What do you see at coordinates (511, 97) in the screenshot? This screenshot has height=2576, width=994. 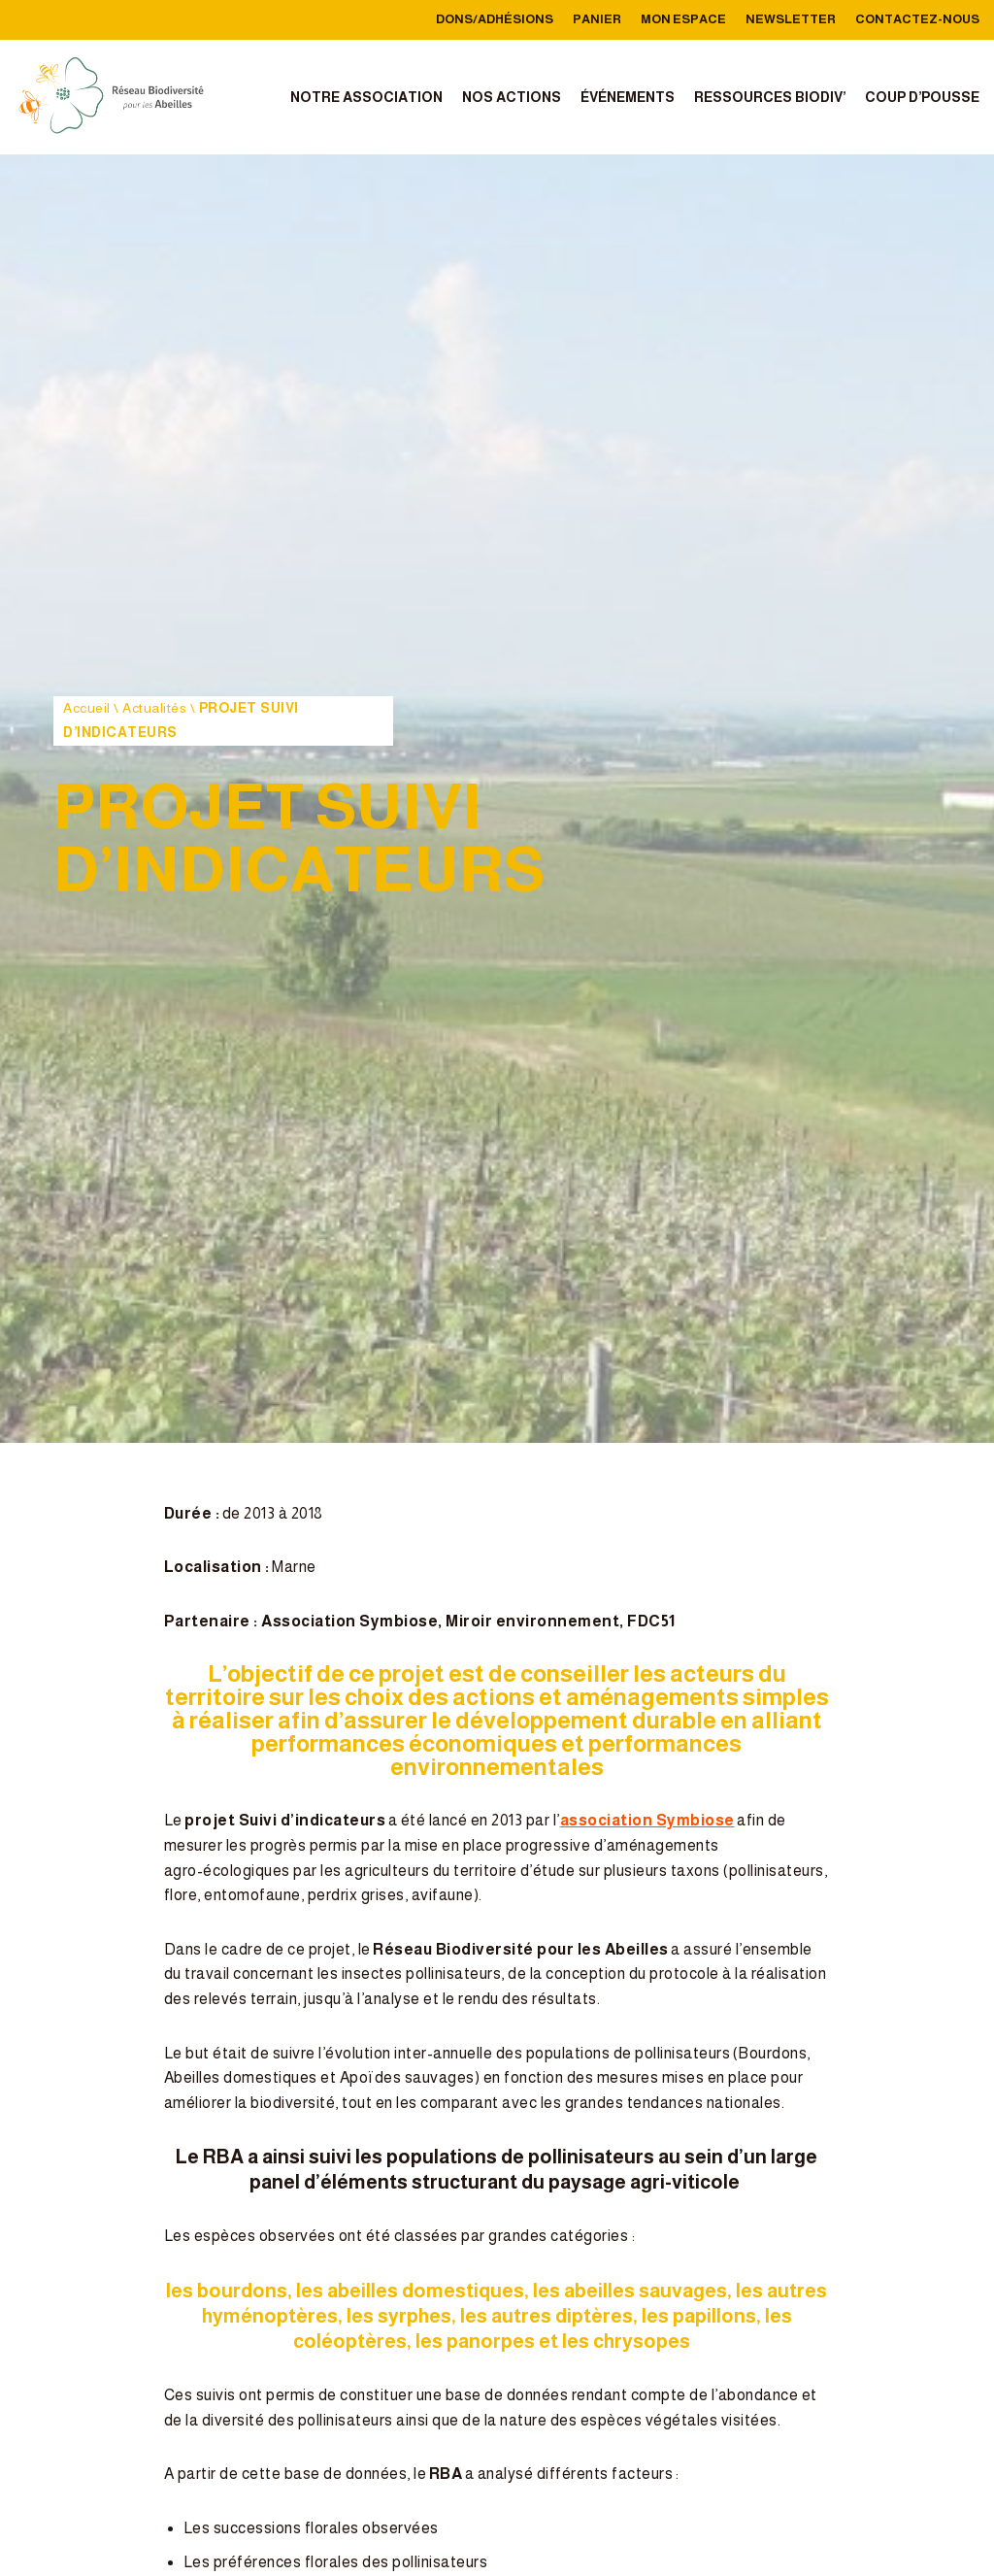 I see `Nos actions` at bounding box center [511, 97].